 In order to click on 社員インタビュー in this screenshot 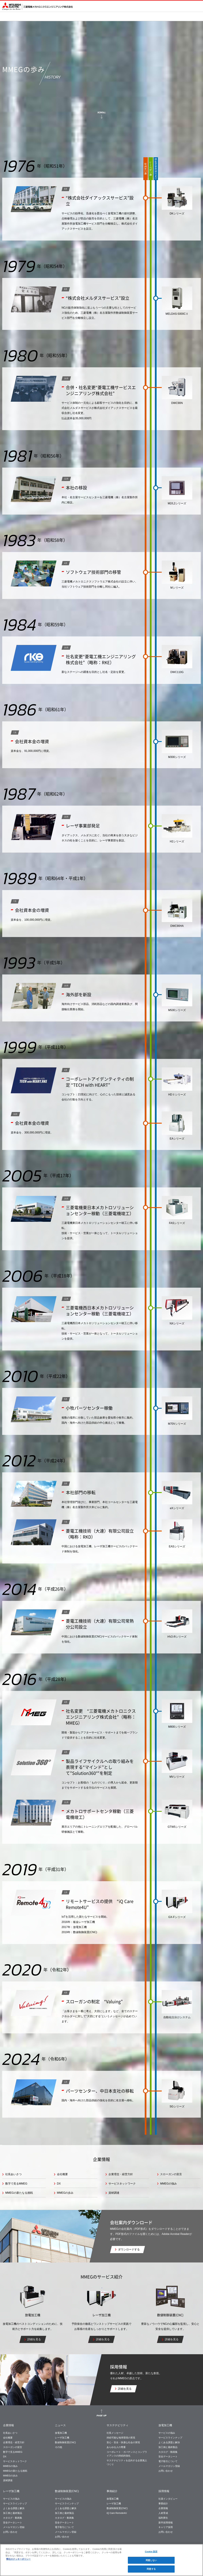, I will do `click(167, 2498)`.